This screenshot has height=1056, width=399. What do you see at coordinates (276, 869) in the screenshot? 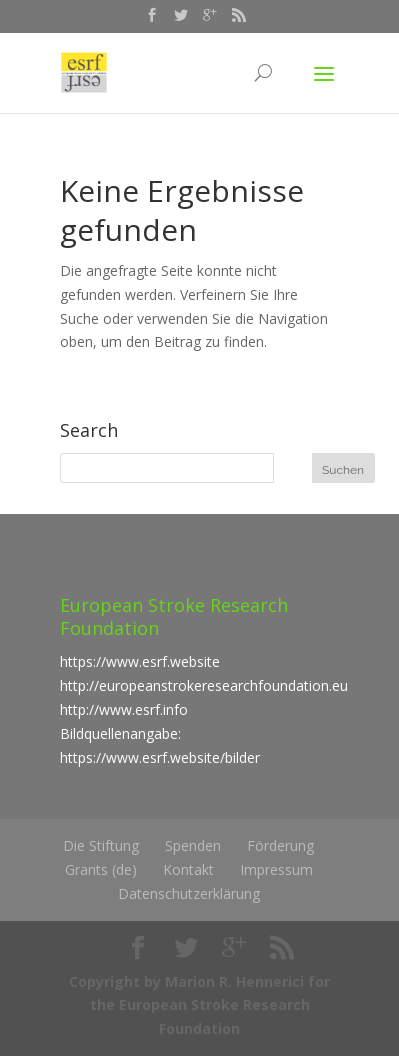
I see `Impressum` at bounding box center [276, 869].